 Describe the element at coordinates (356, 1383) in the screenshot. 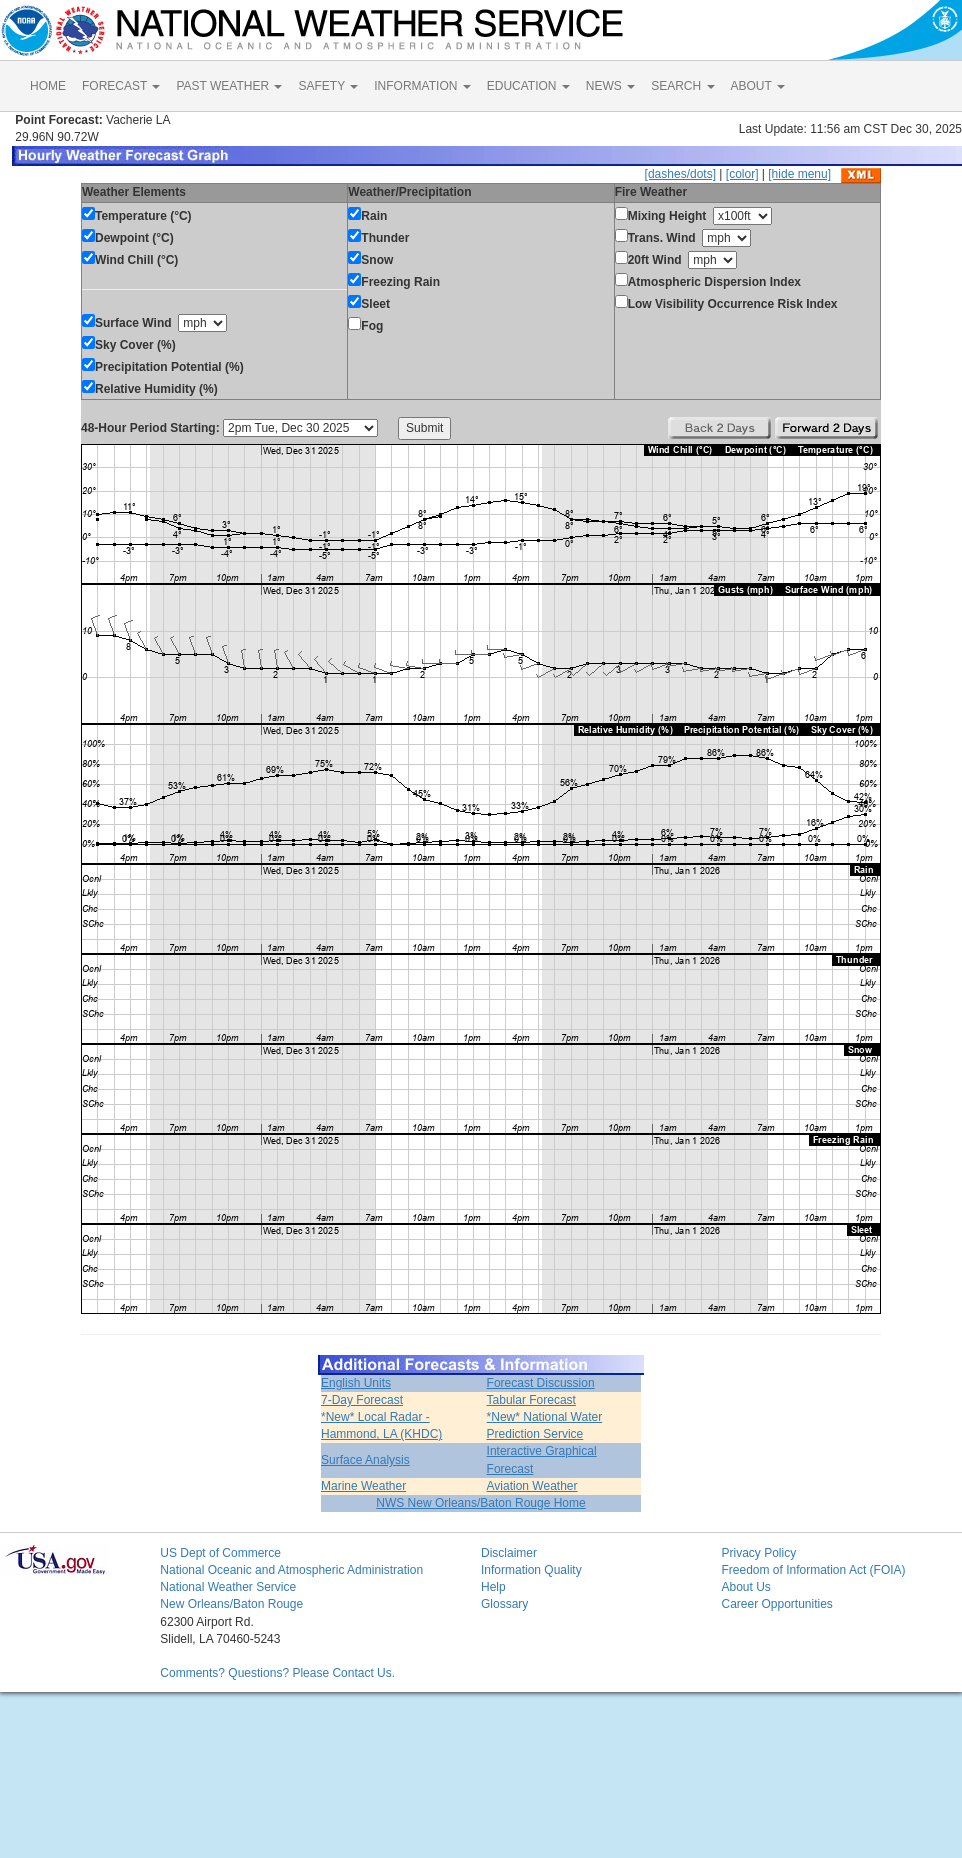

I see `English Units` at that location.